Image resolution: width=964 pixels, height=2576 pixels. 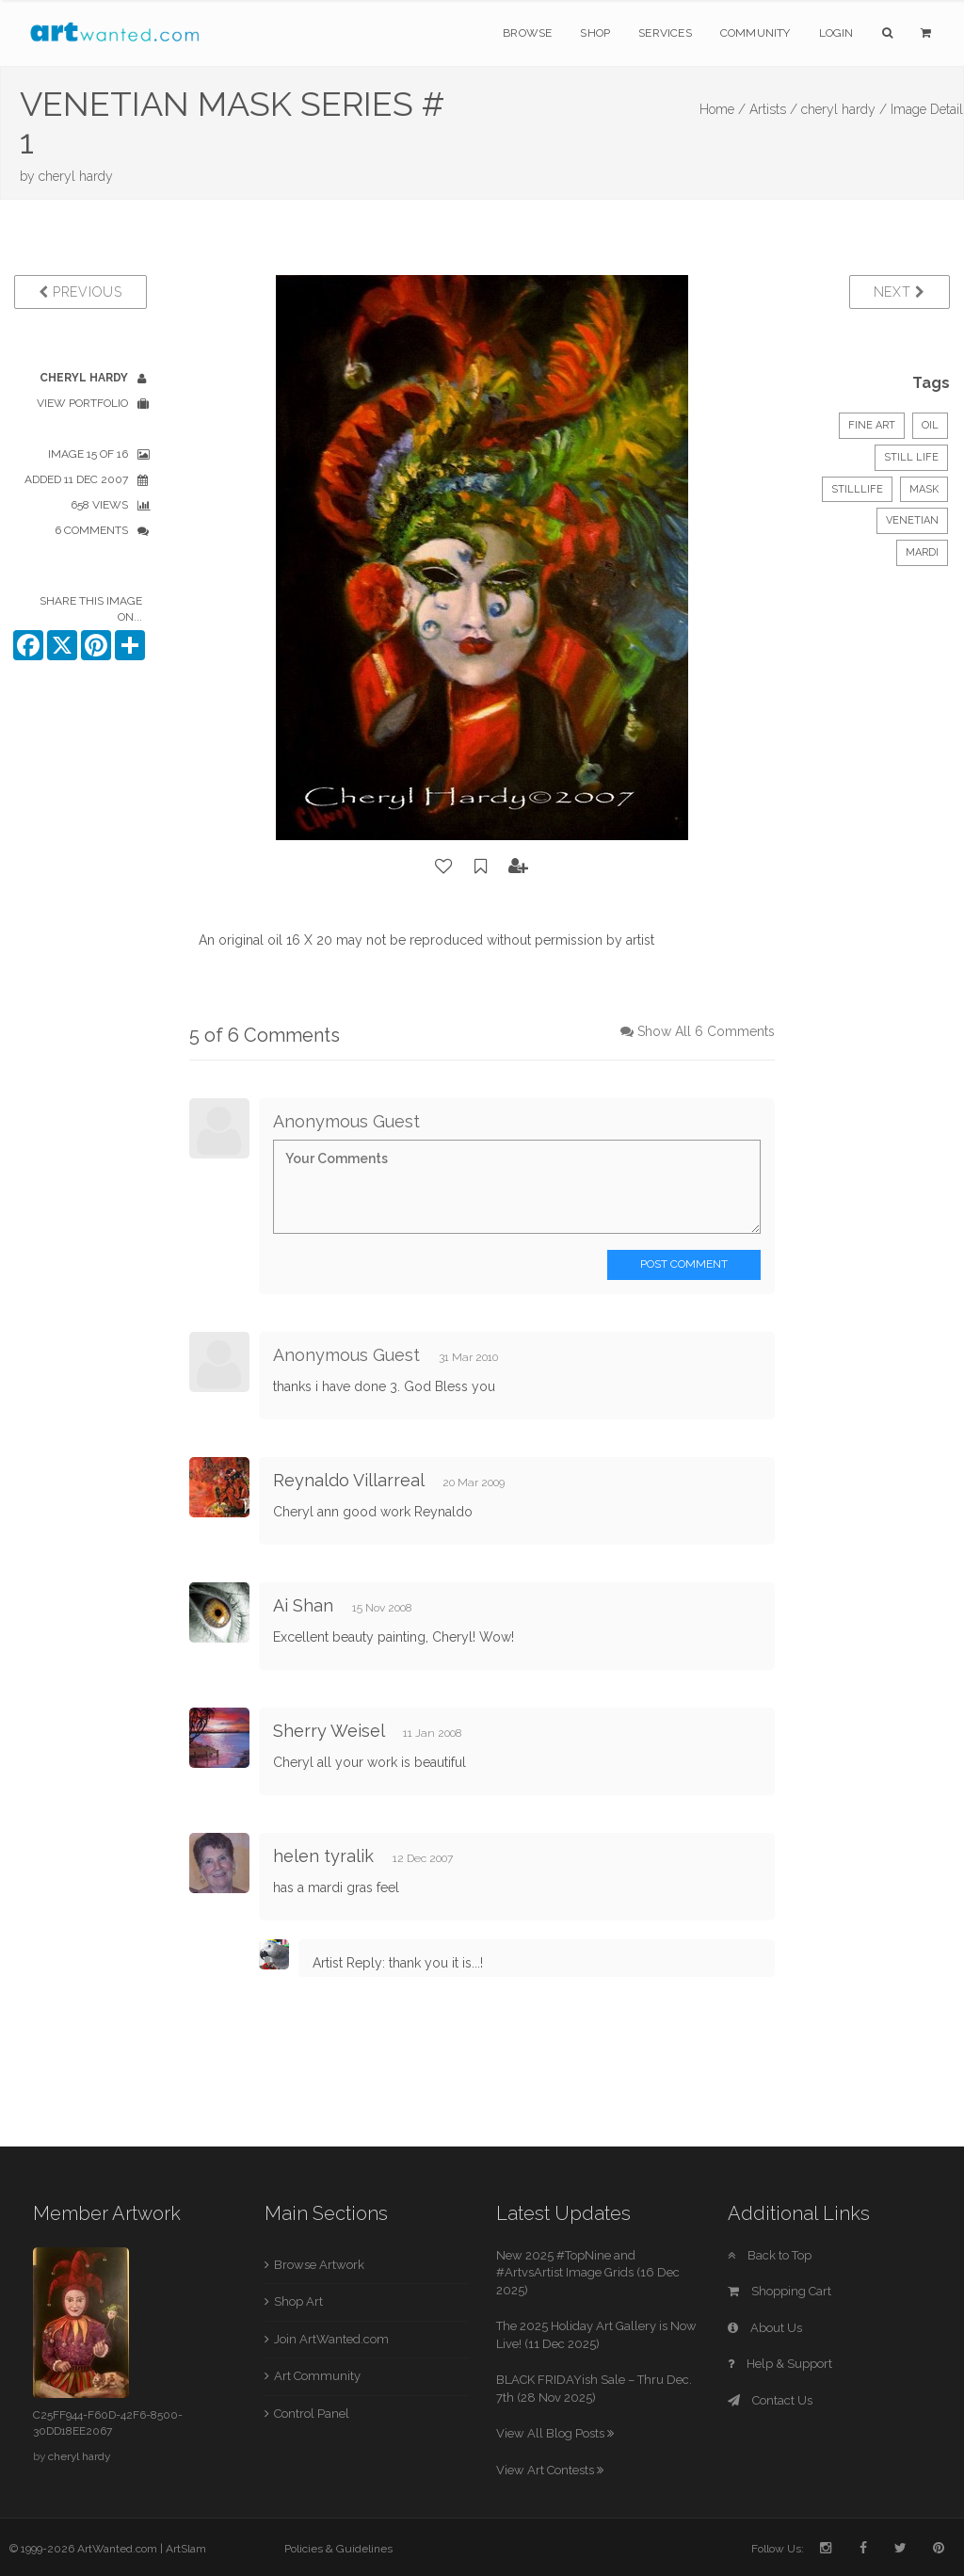 I want to click on stilllife, so click(x=857, y=489).